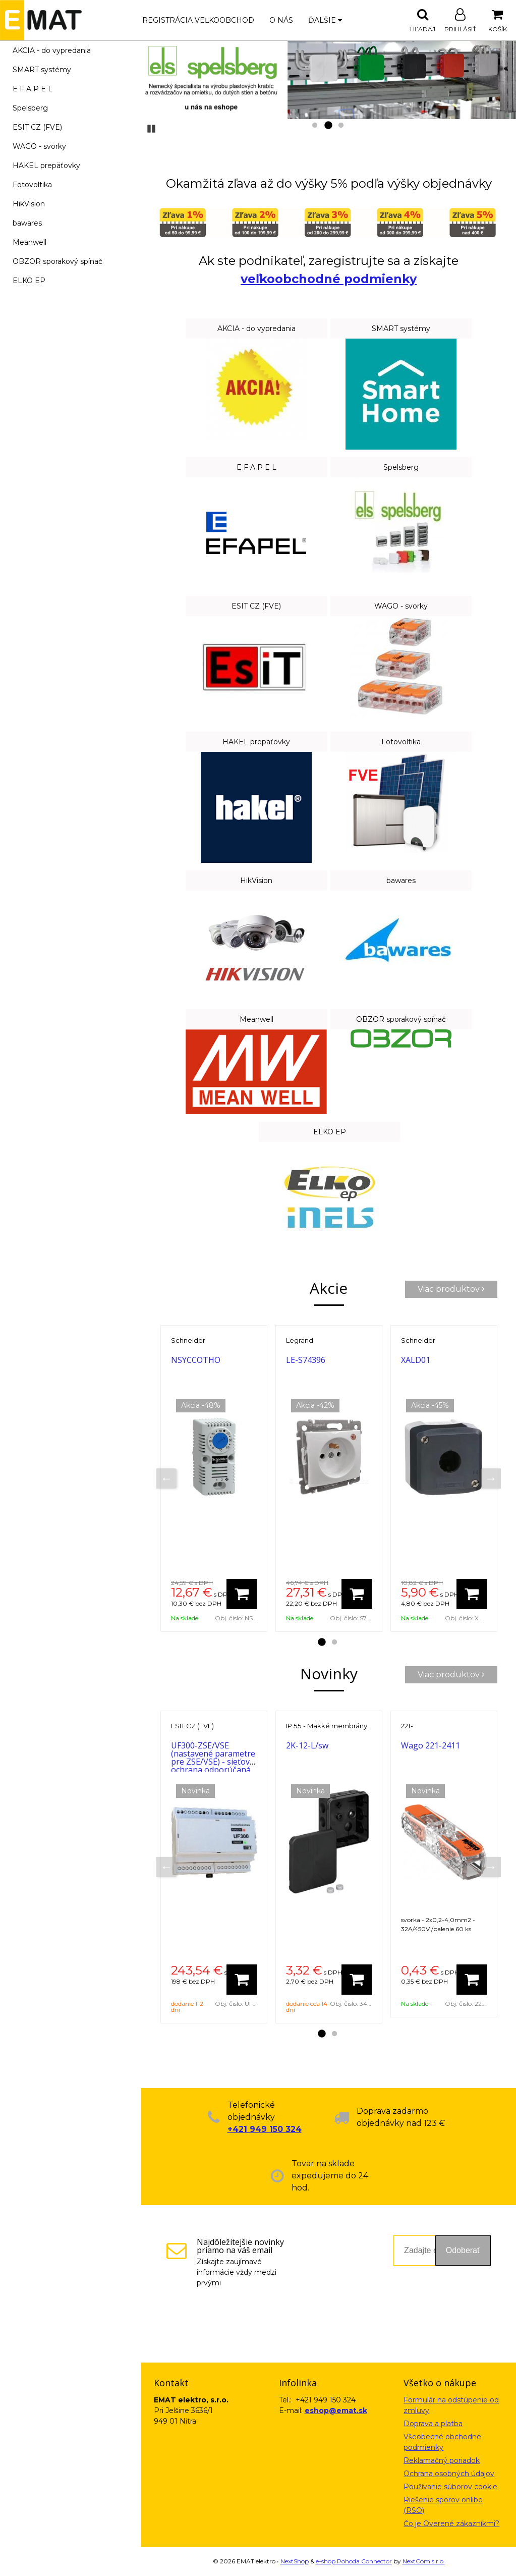 The image size is (516, 2576). I want to click on eshop@emat.sk, so click(336, 2410).